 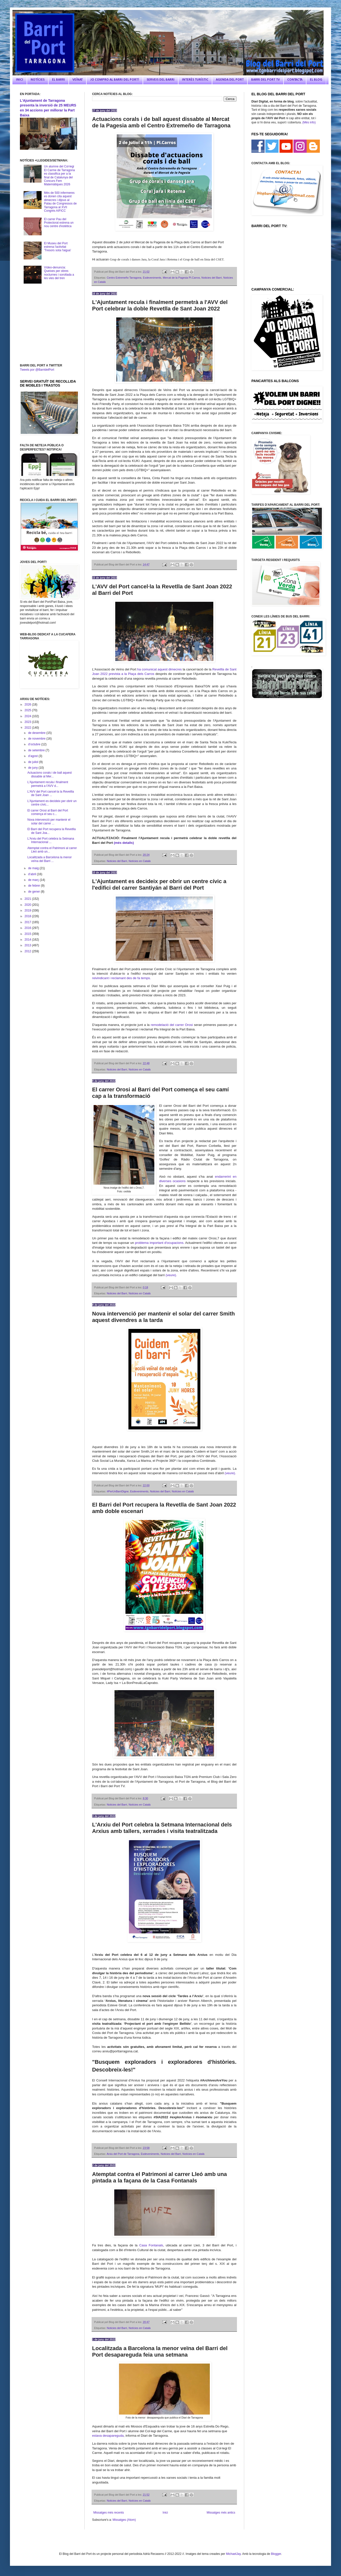 What do you see at coordinates (108, 2512) in the screenshot?
I see `Missatges més recents` at bounding box center [108, 2512].